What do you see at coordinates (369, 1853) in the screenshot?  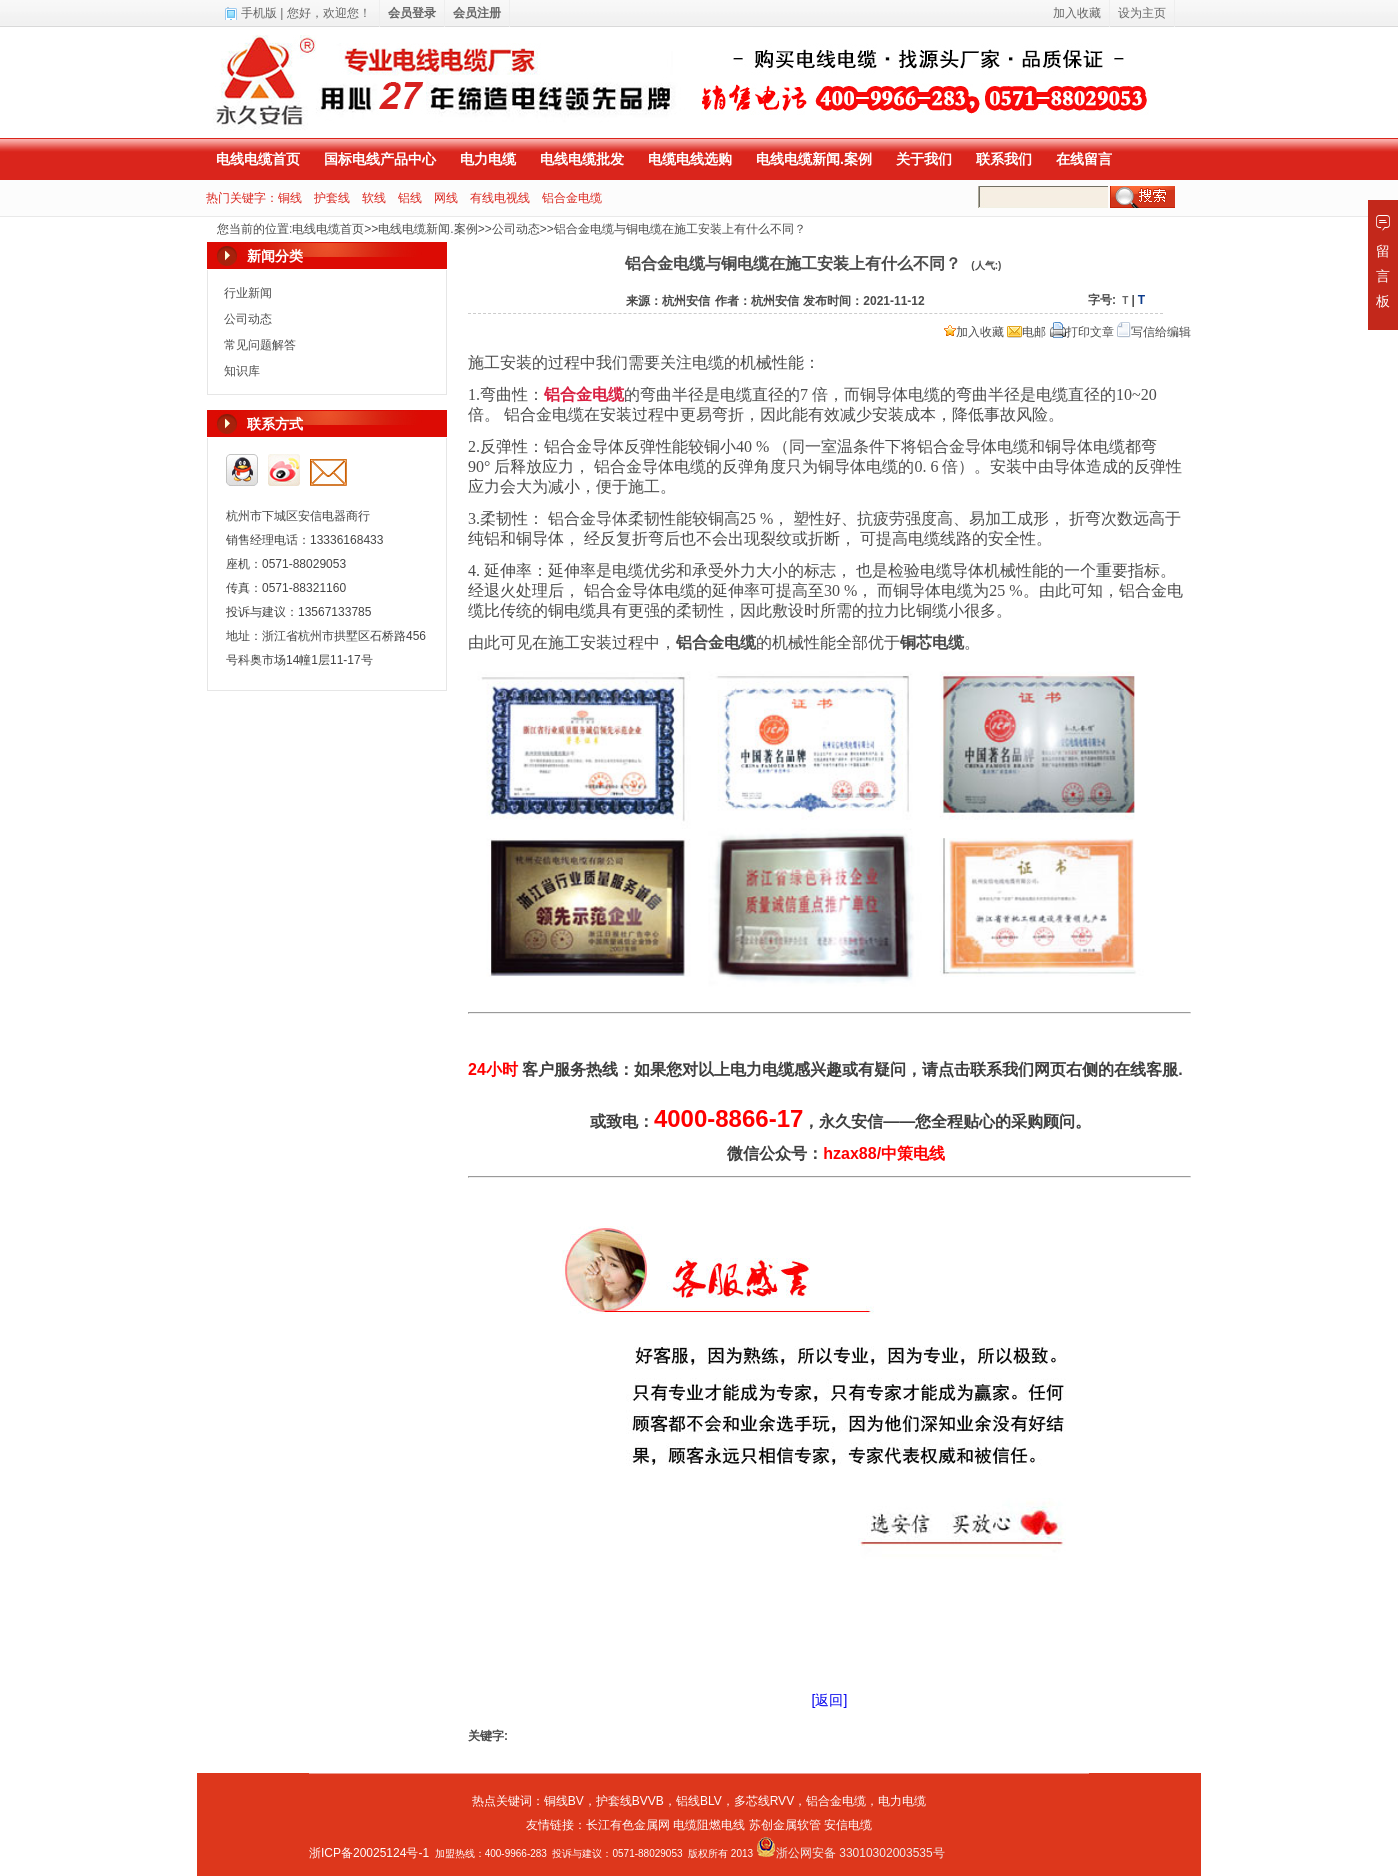 I see `浙ICP备20025124号-1` at bounding box center [369, 1853].